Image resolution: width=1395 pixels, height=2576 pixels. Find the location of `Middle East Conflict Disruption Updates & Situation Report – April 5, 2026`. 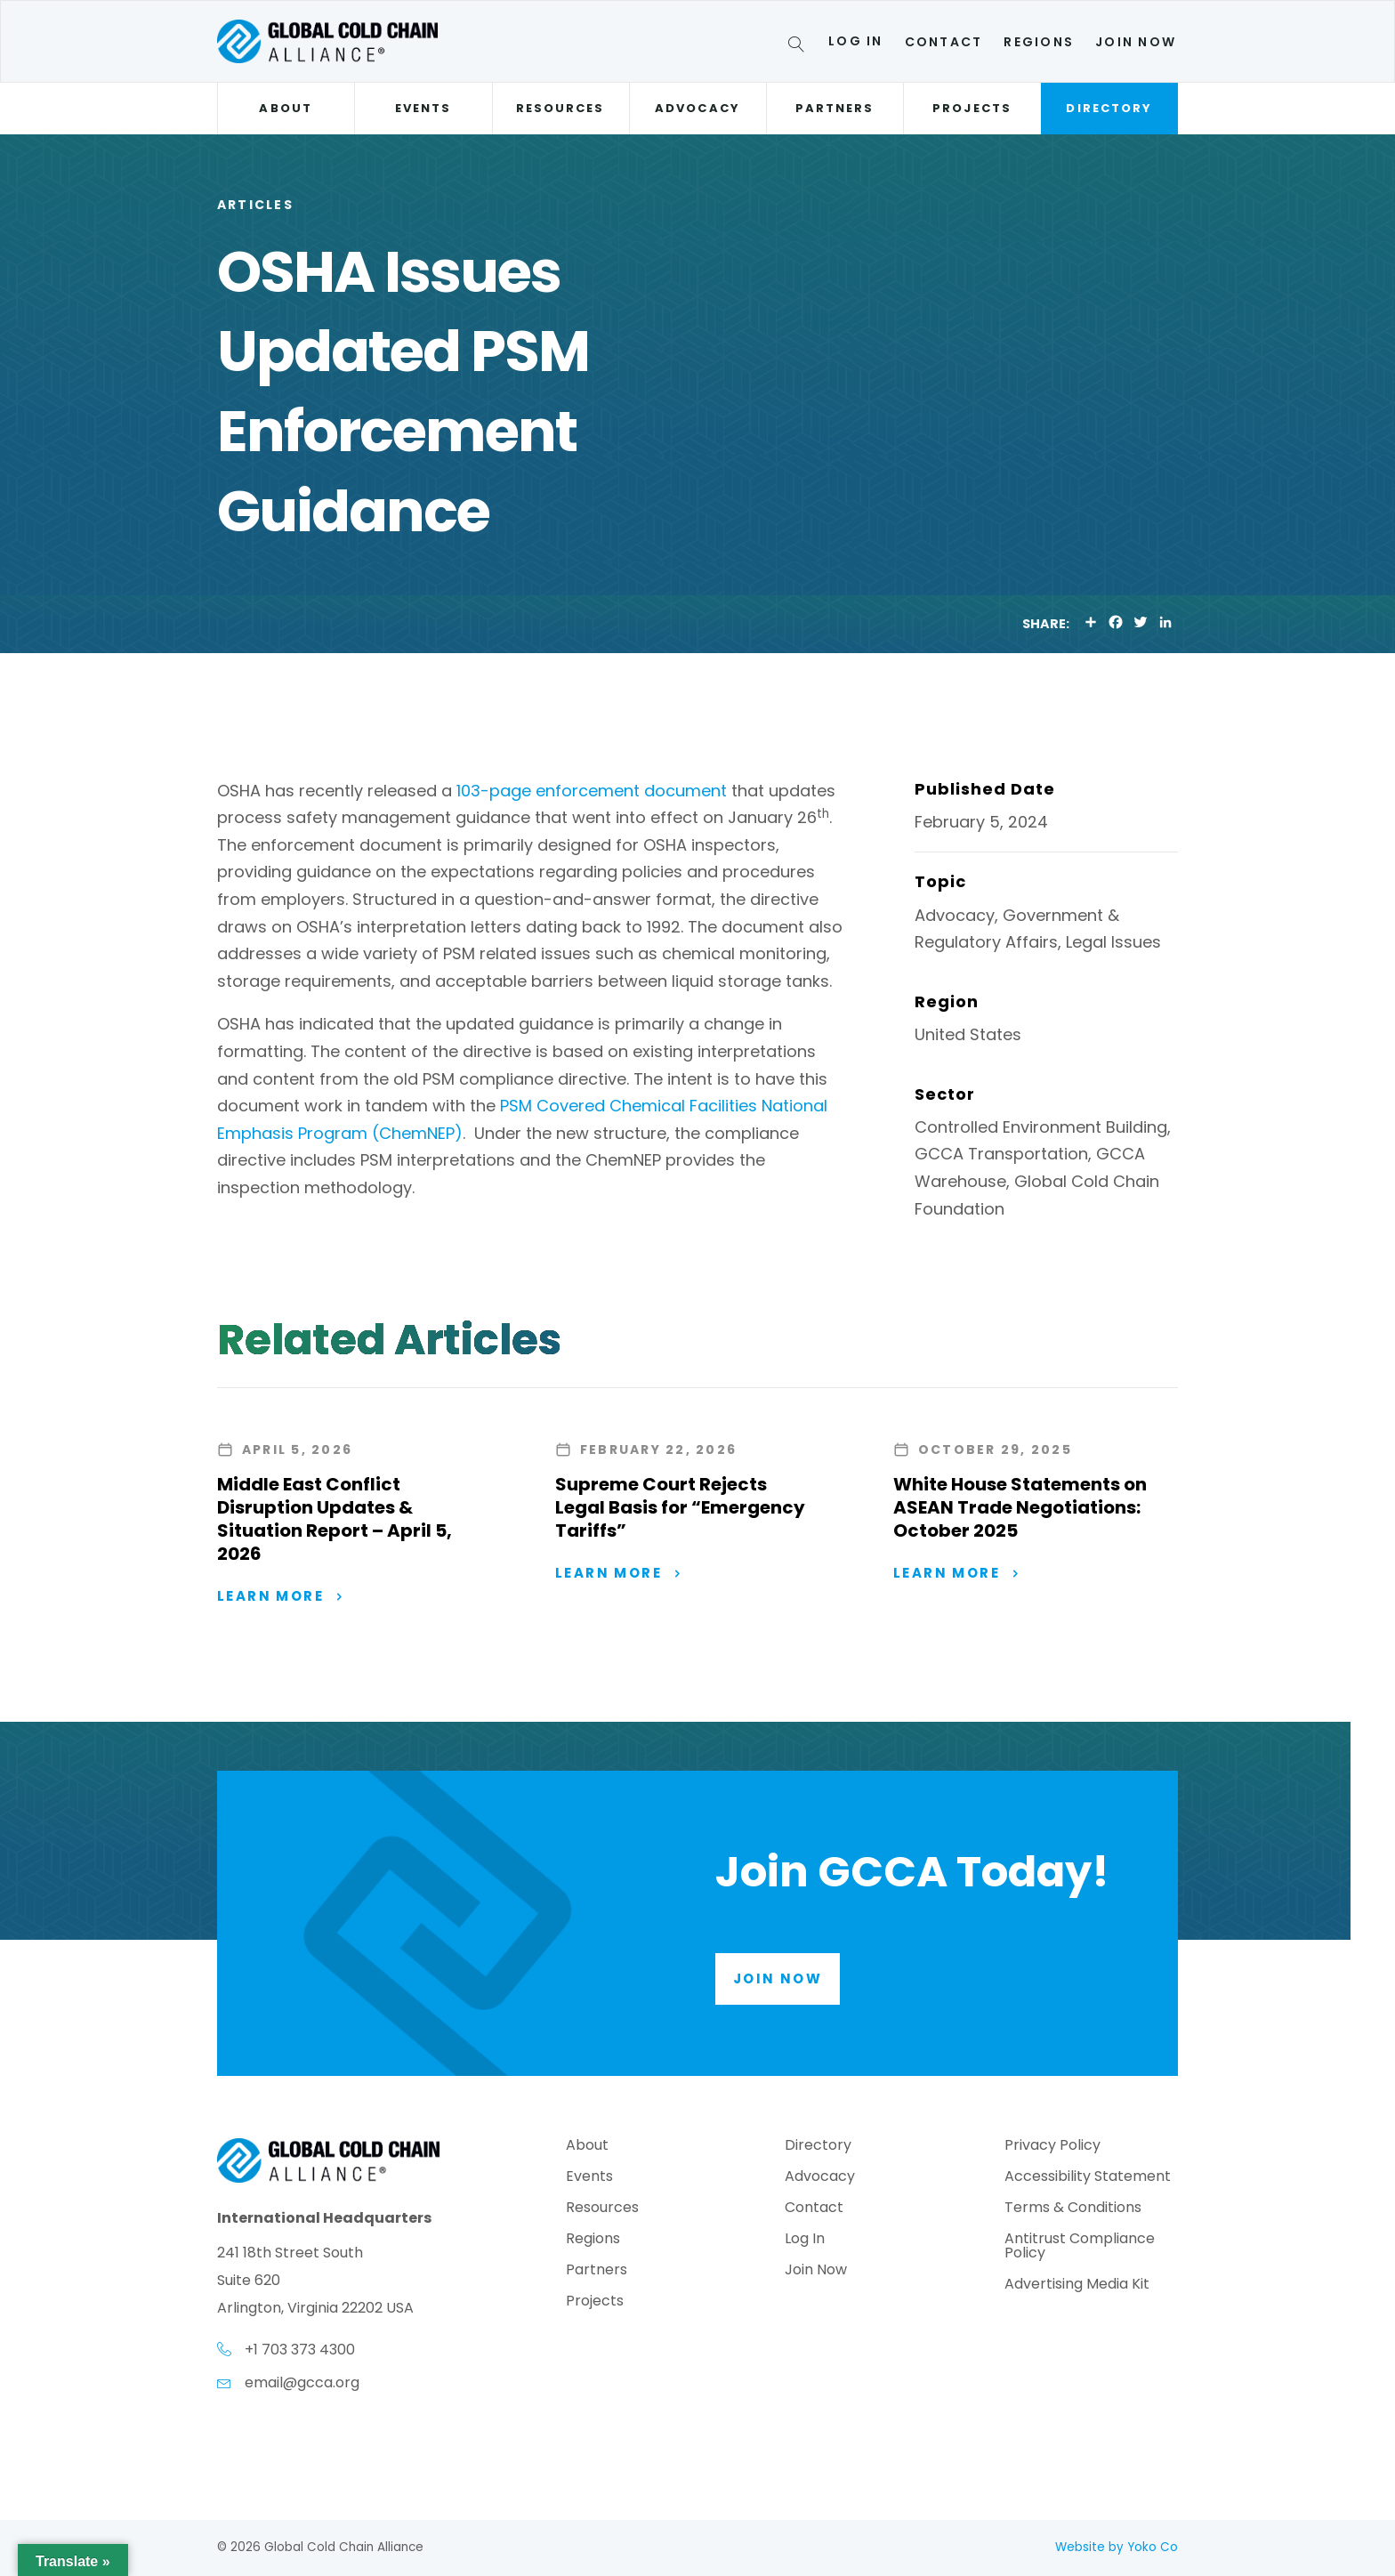

Middle East Conflict Disruption Updates & Situation Report – April 5, 2026 is located at coordinates (334, 1519).